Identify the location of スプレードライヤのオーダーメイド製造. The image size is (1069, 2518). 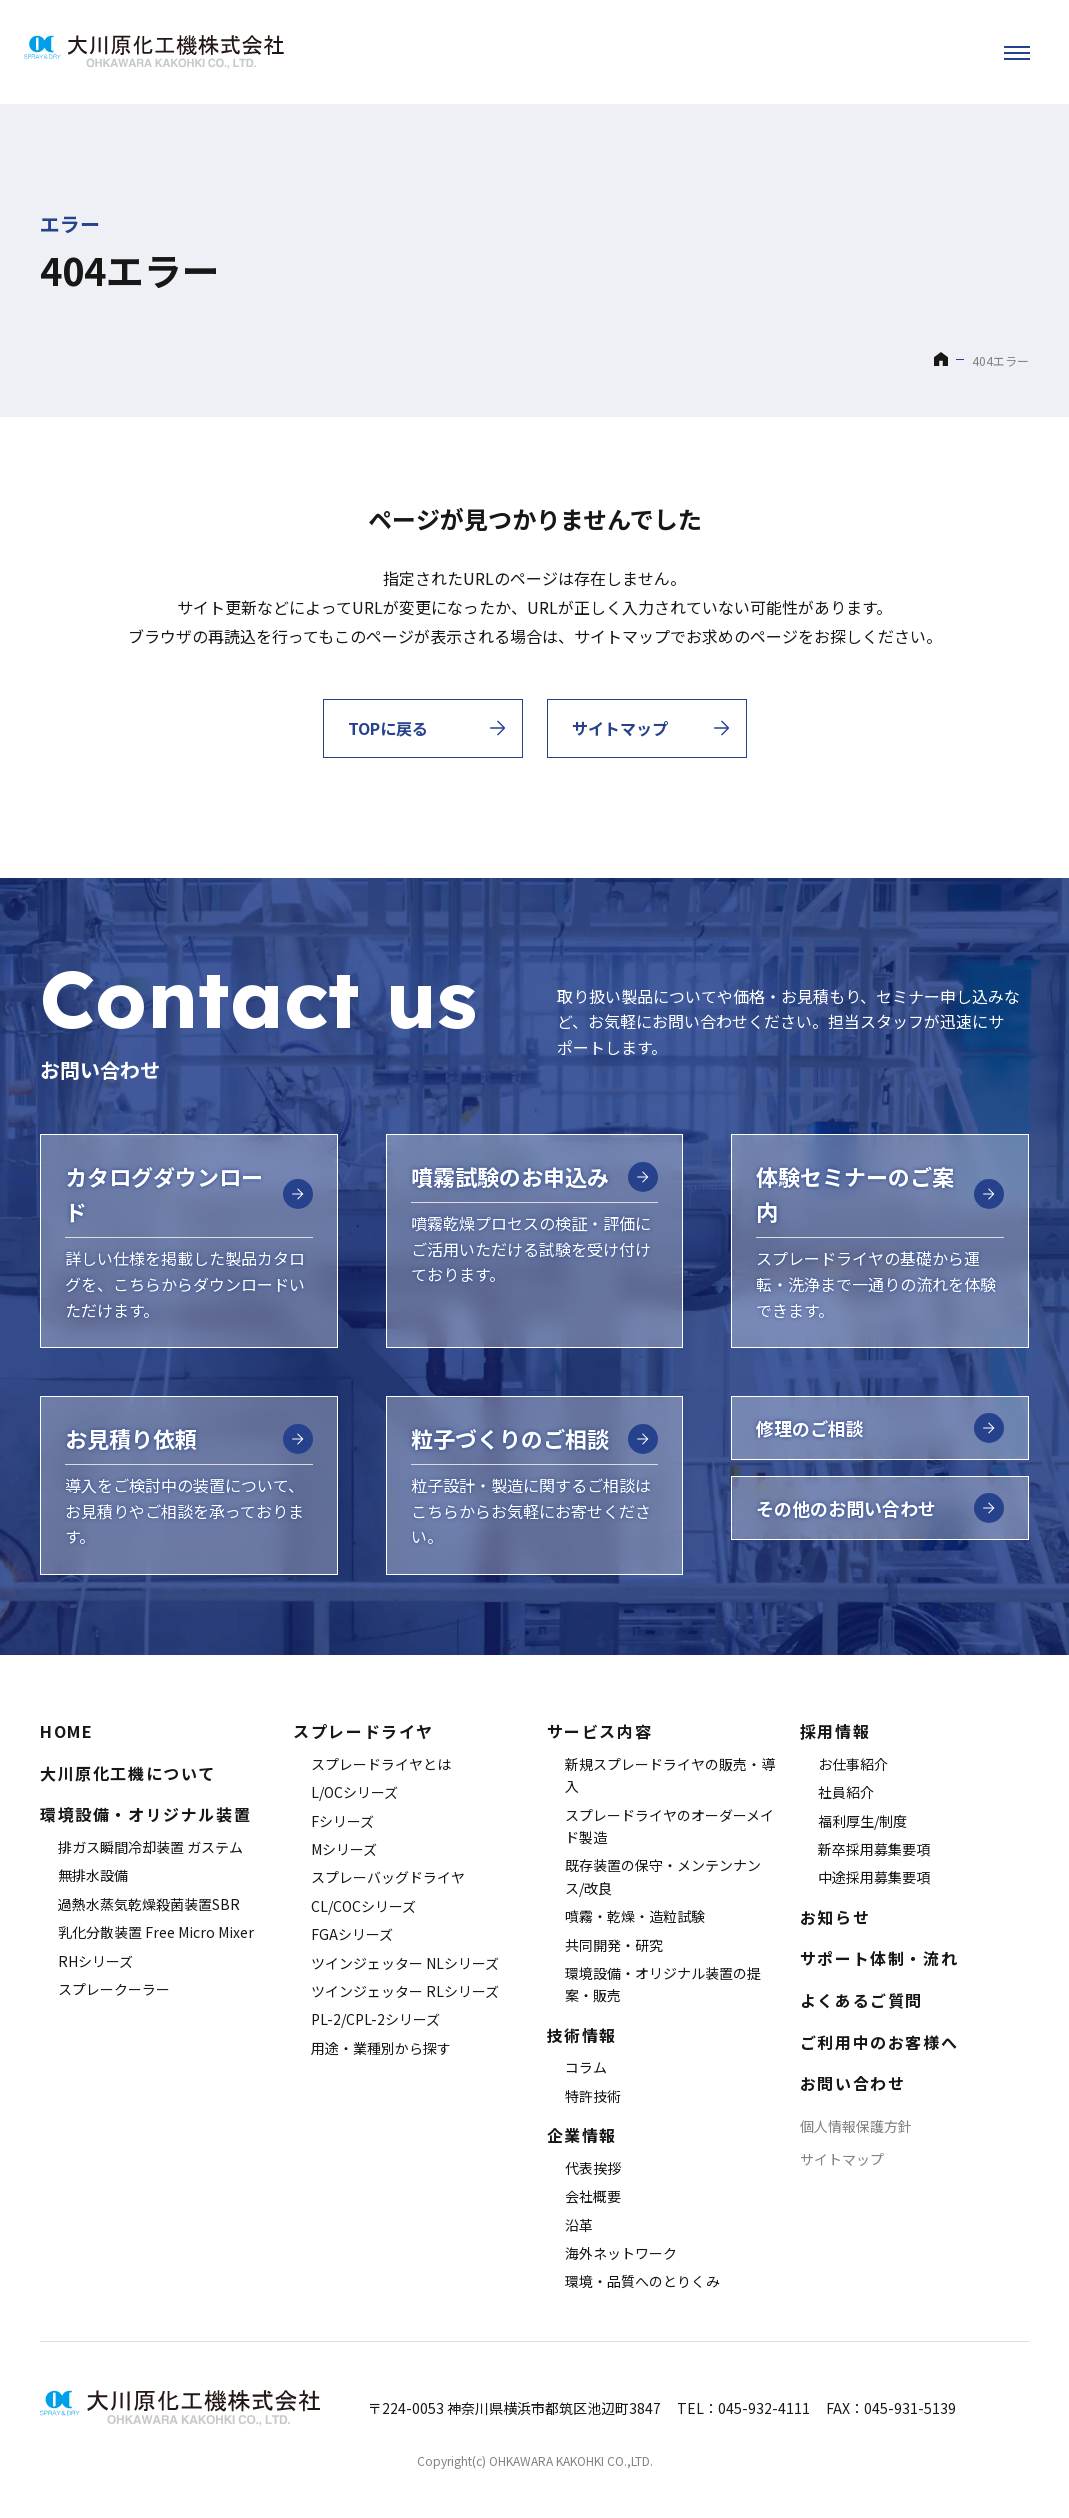
(669, 1826).